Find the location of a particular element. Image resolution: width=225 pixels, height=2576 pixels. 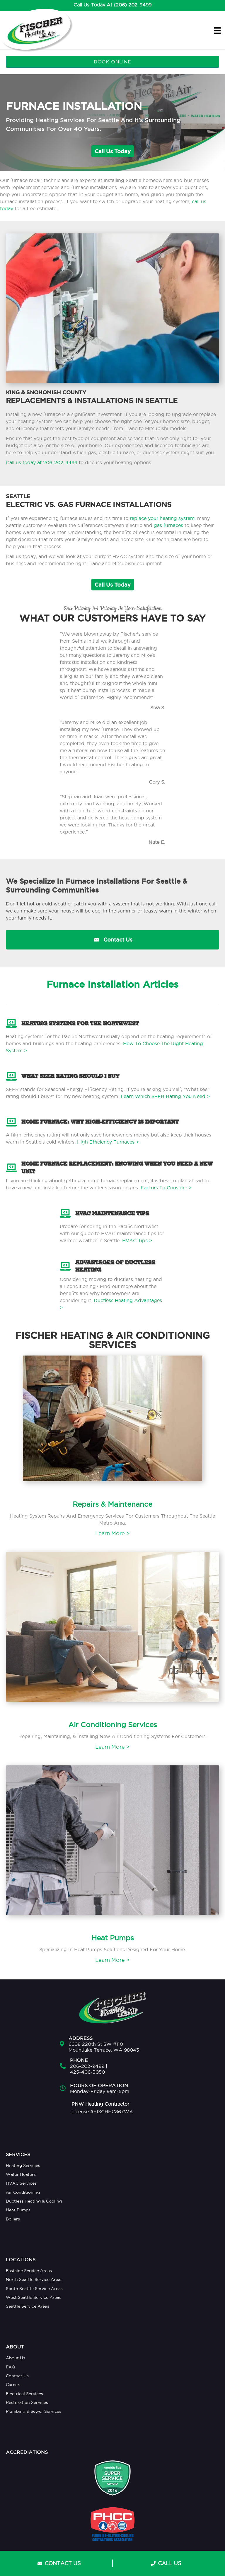

Ductless Heating & Cooling is located at coordinates (34, 2201).